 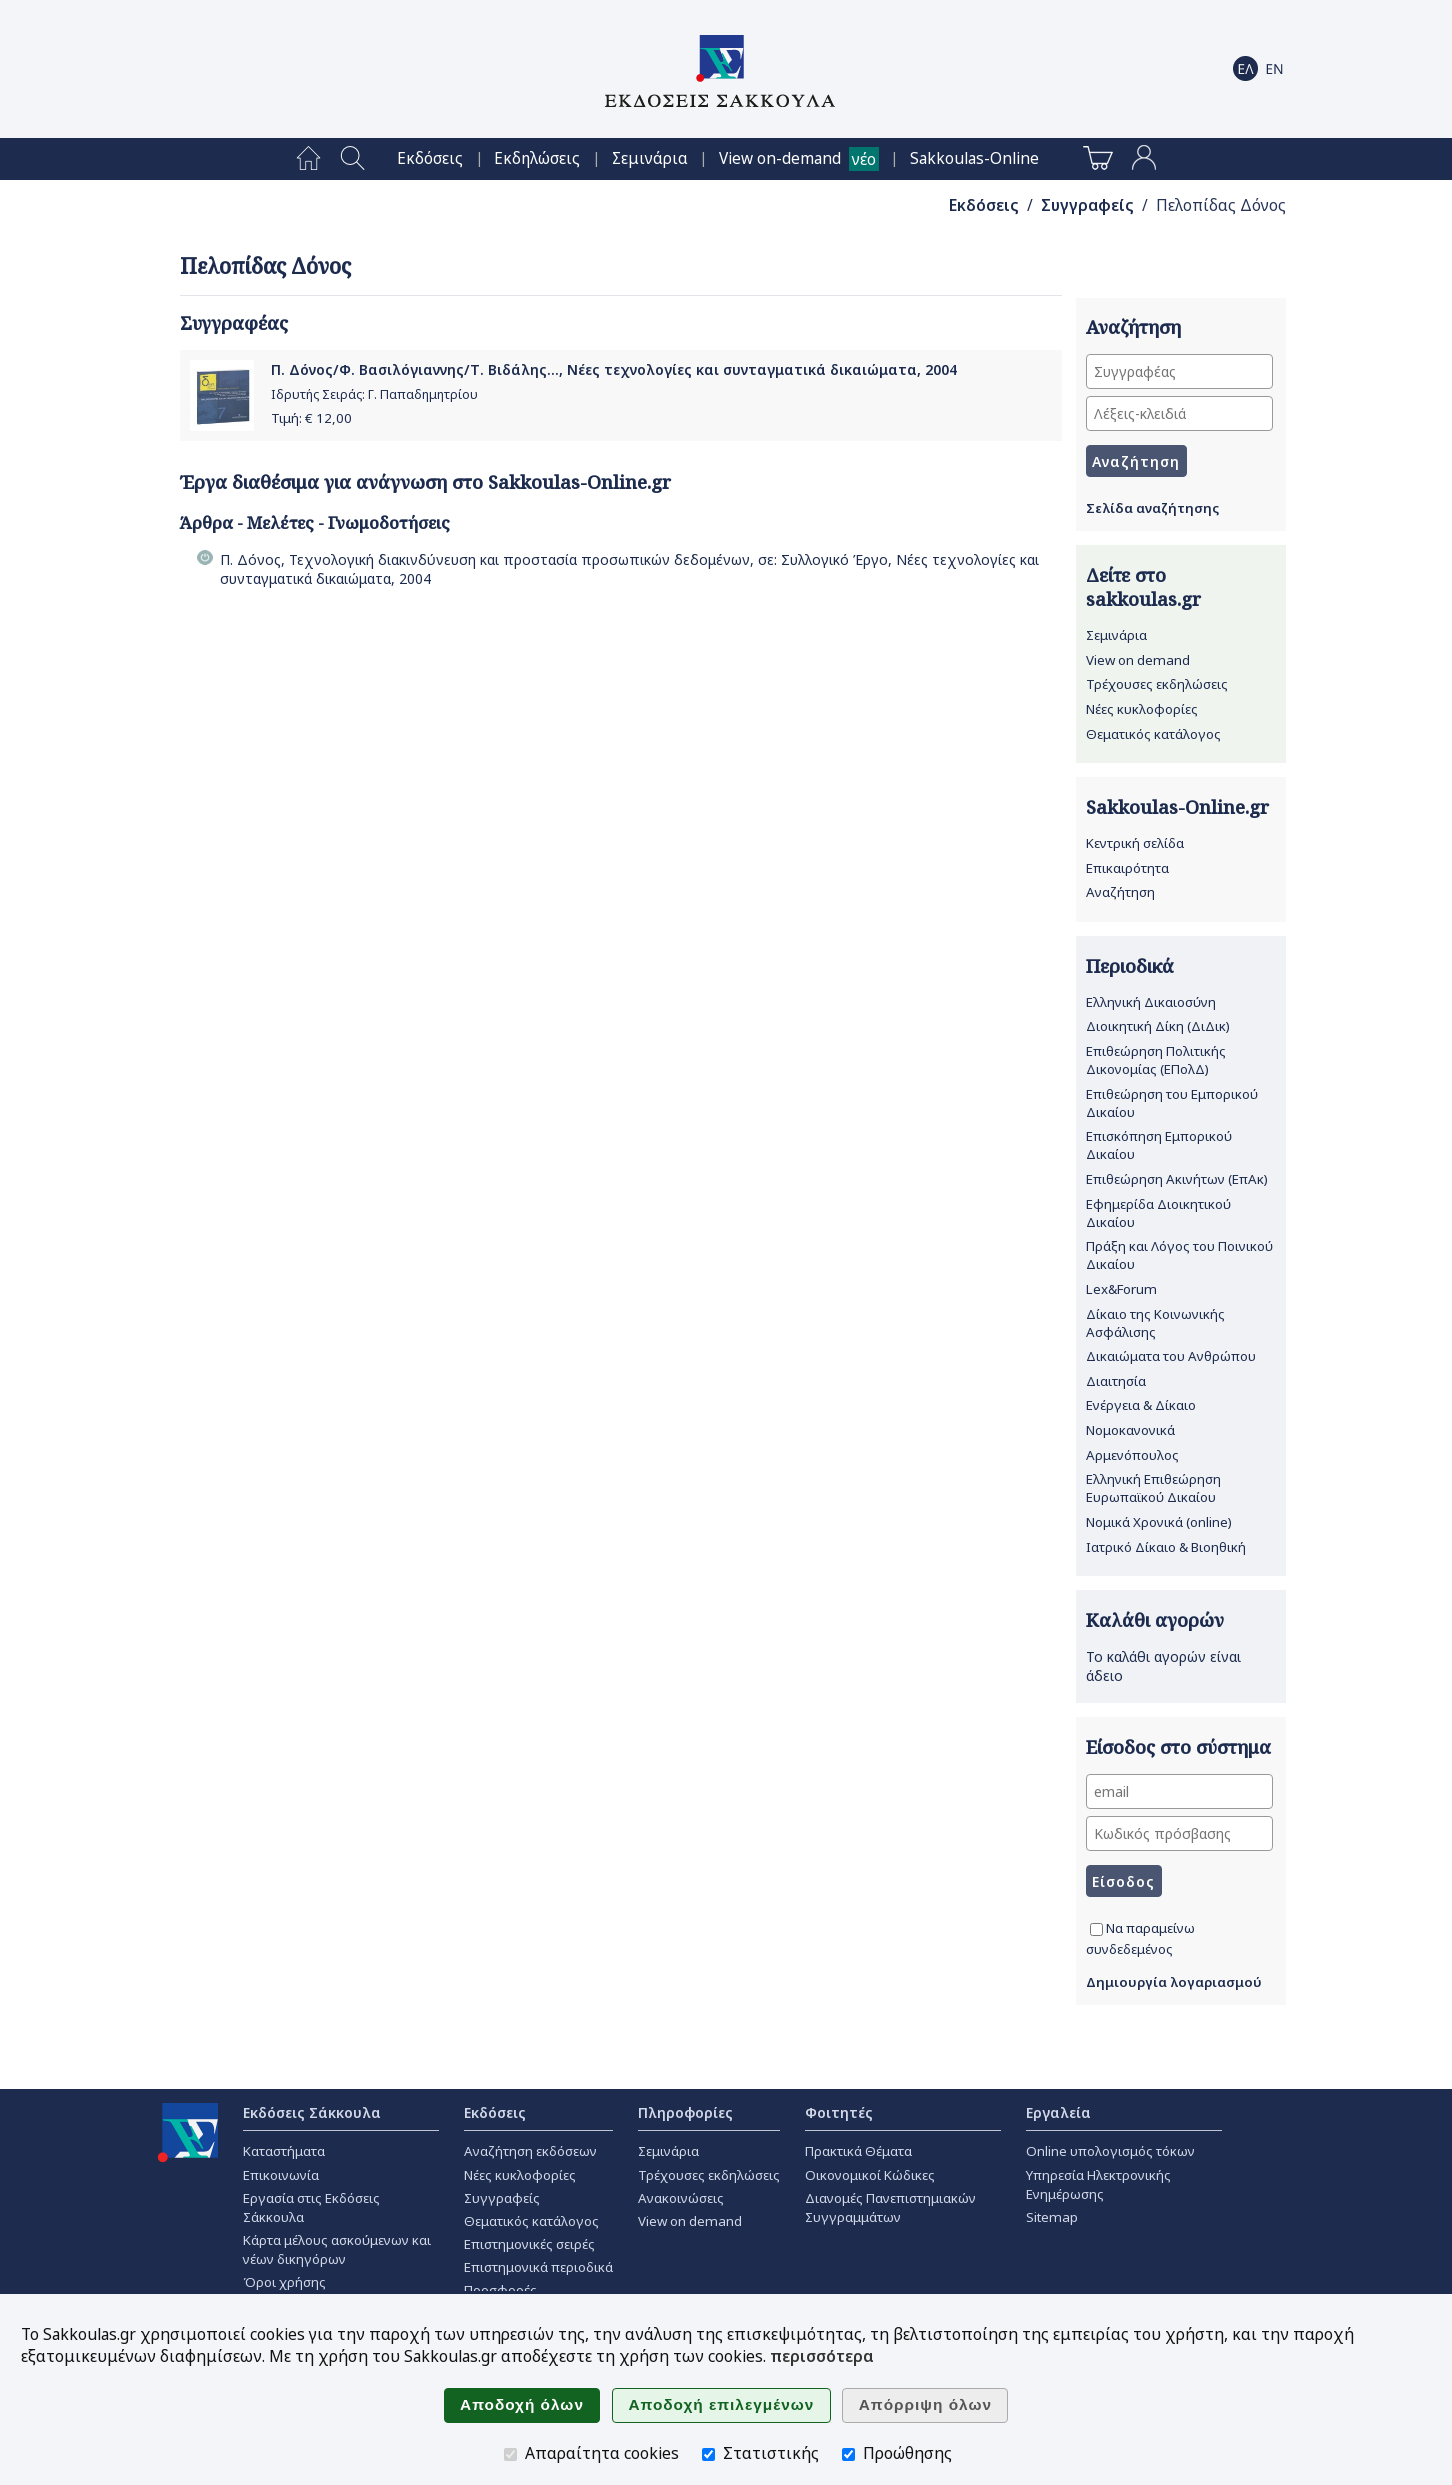 I want to click on Τιμή: €, so click(x=311, y=418).